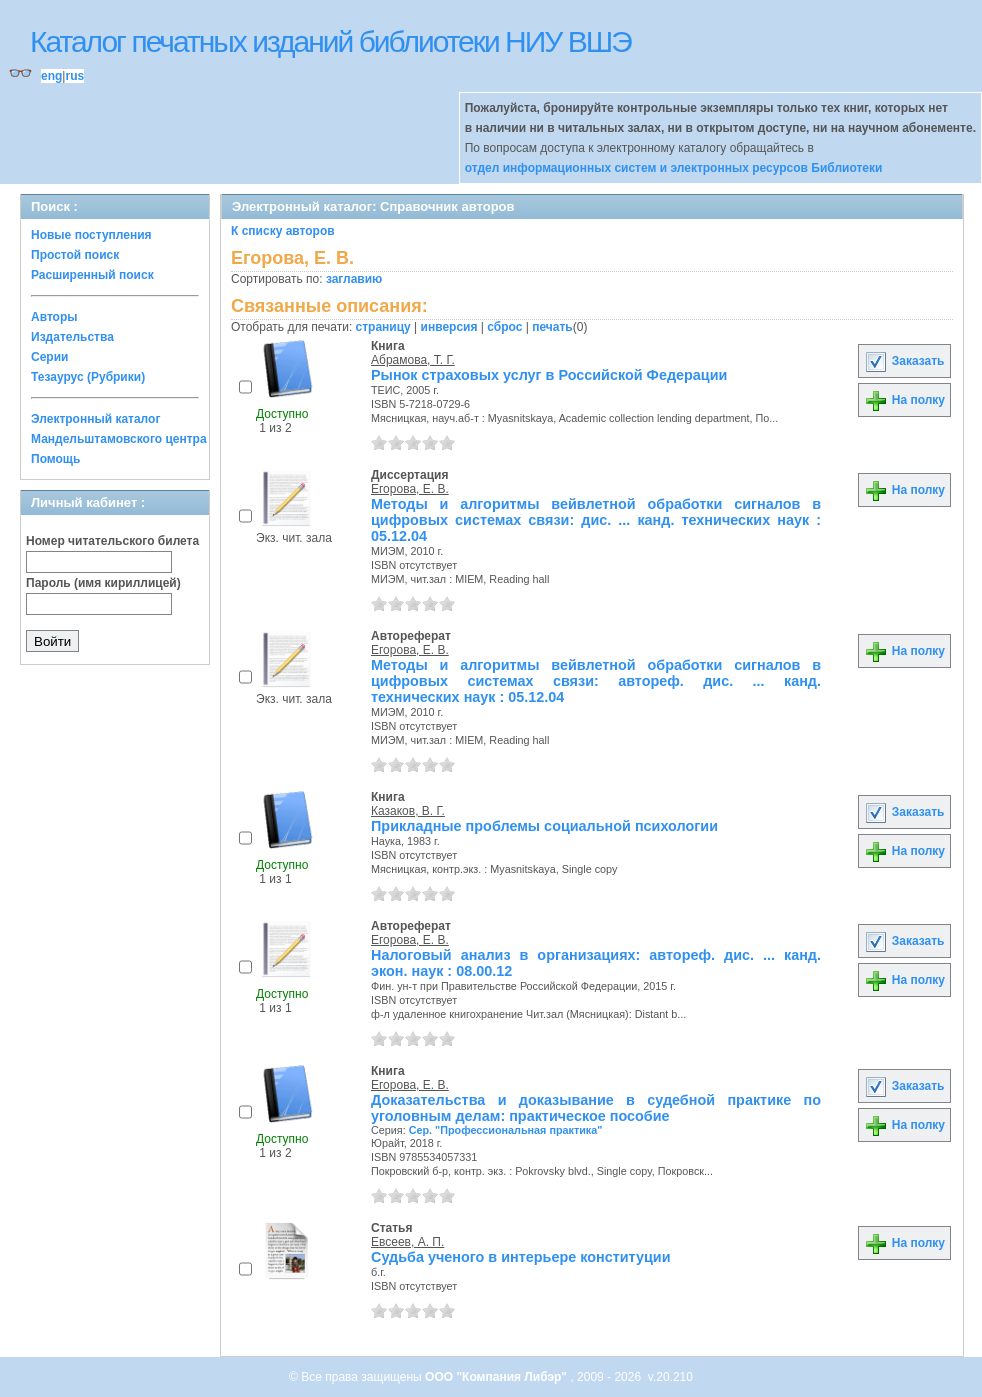 The height and width of the screenshot is (1397, 982). What do you see at coordinates (549, 375) in the screenshot?
I see `Рынок страховых услуг в Российской Федерации` at bounding box center [549, 375].